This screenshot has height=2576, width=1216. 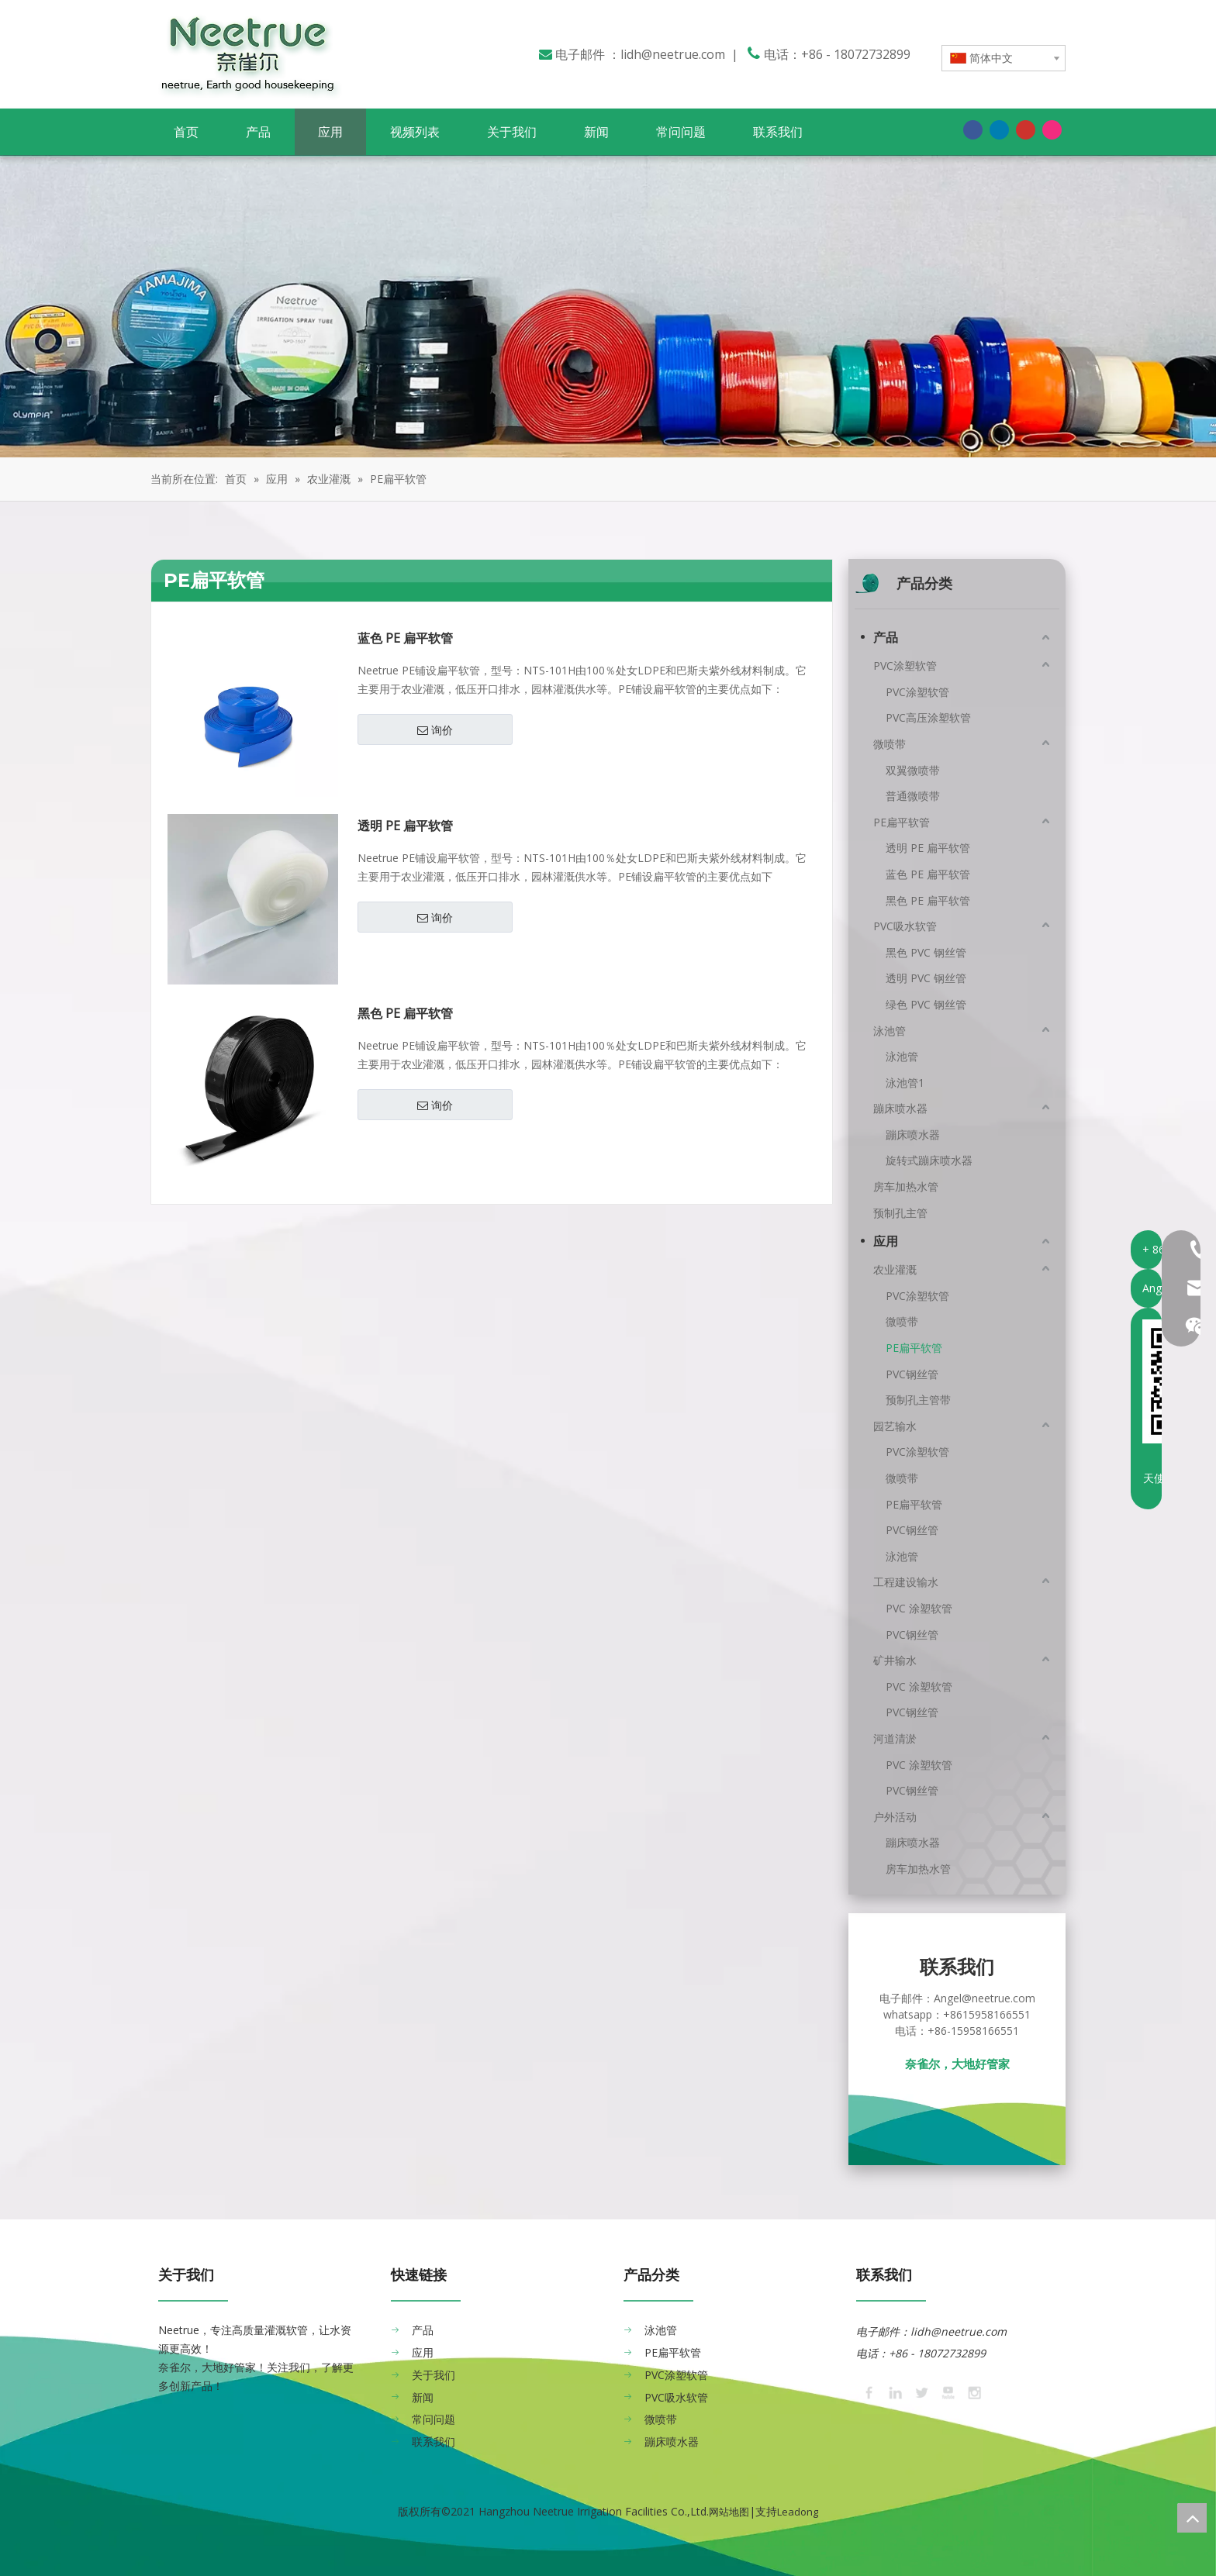 I want to click on Angel@neetrue.com, so click(x=984, y=1998).